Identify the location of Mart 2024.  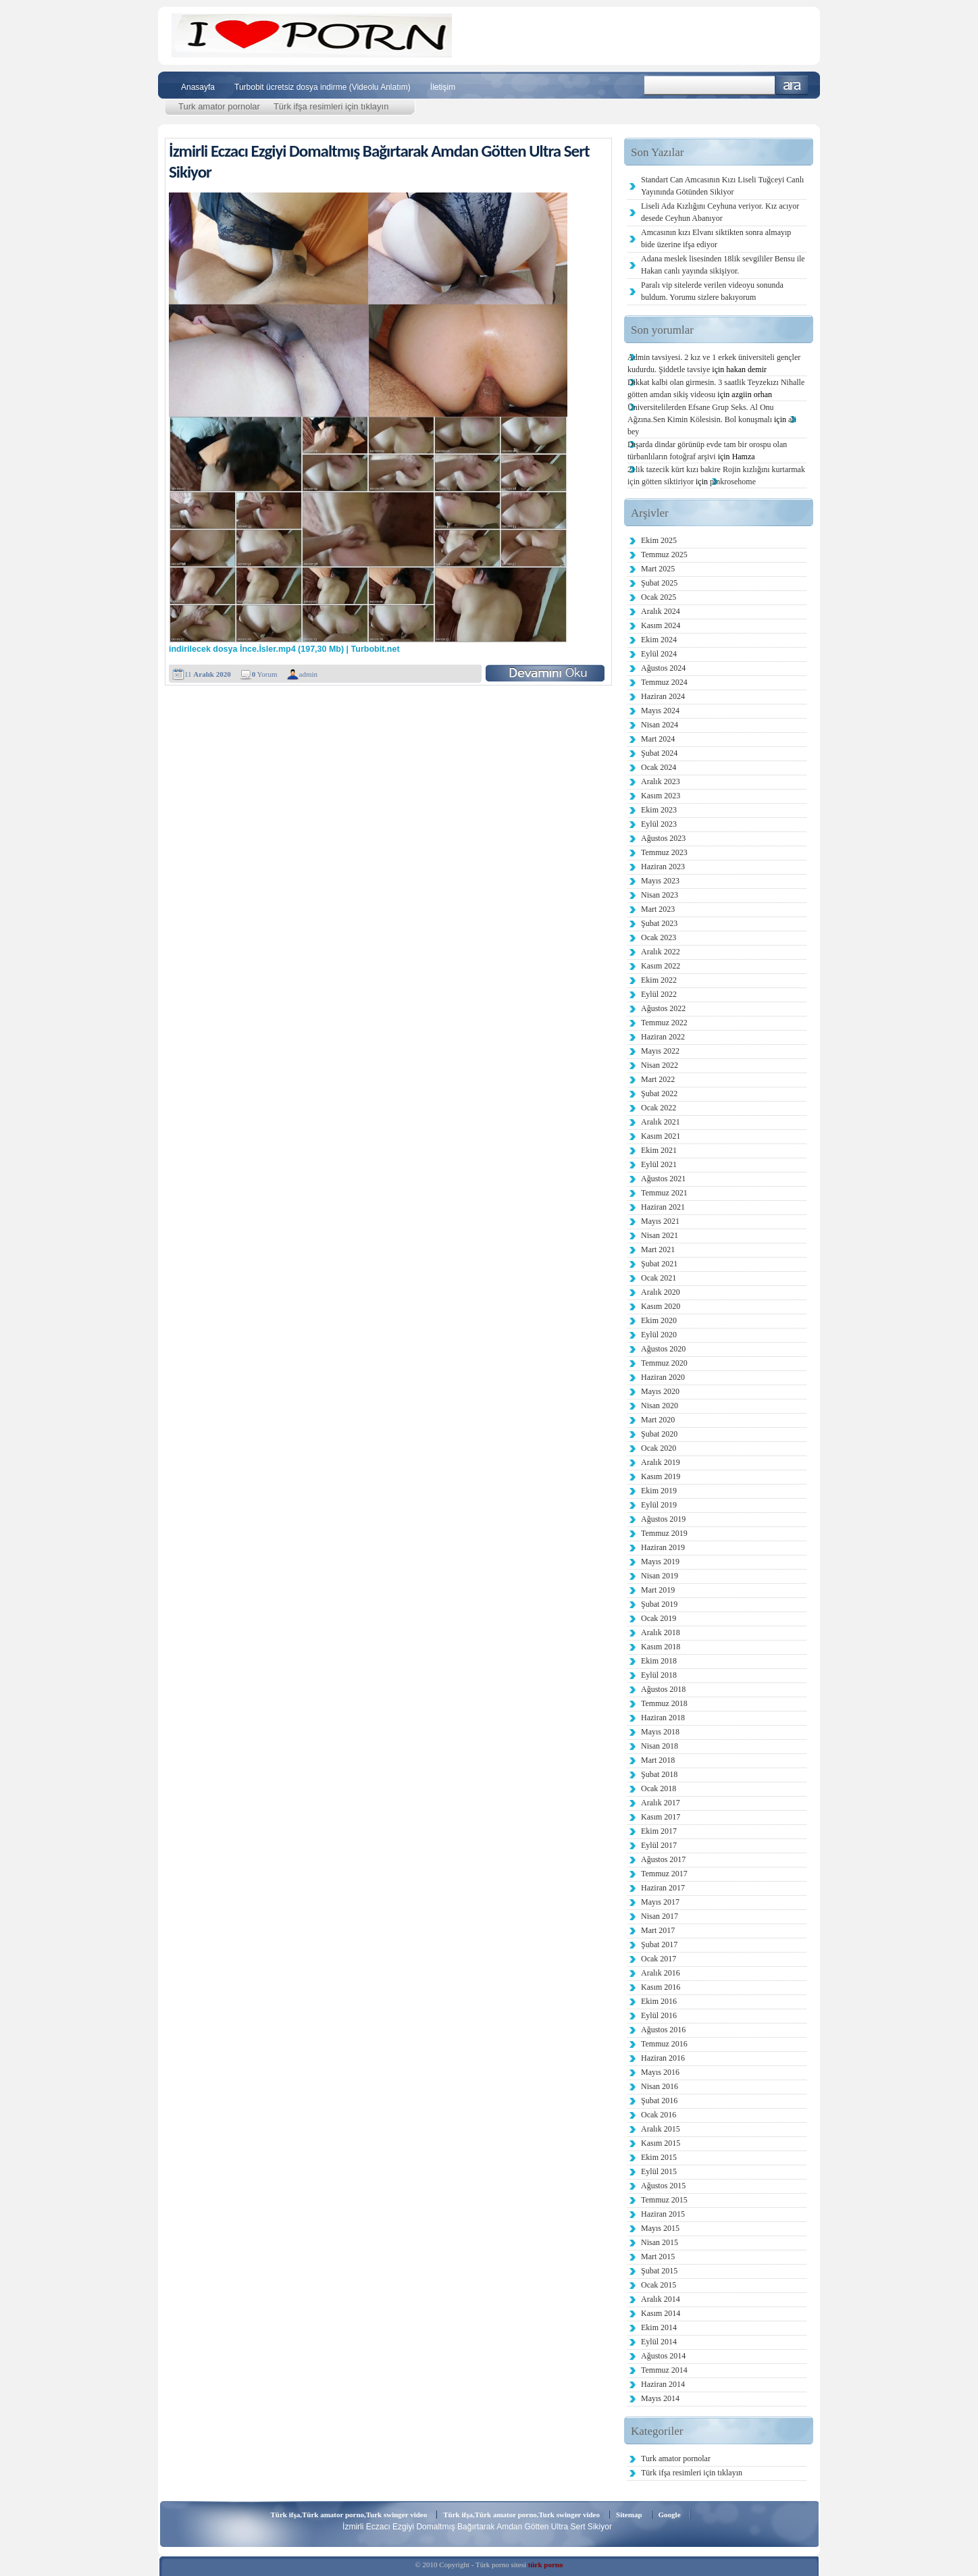
(658, 739).